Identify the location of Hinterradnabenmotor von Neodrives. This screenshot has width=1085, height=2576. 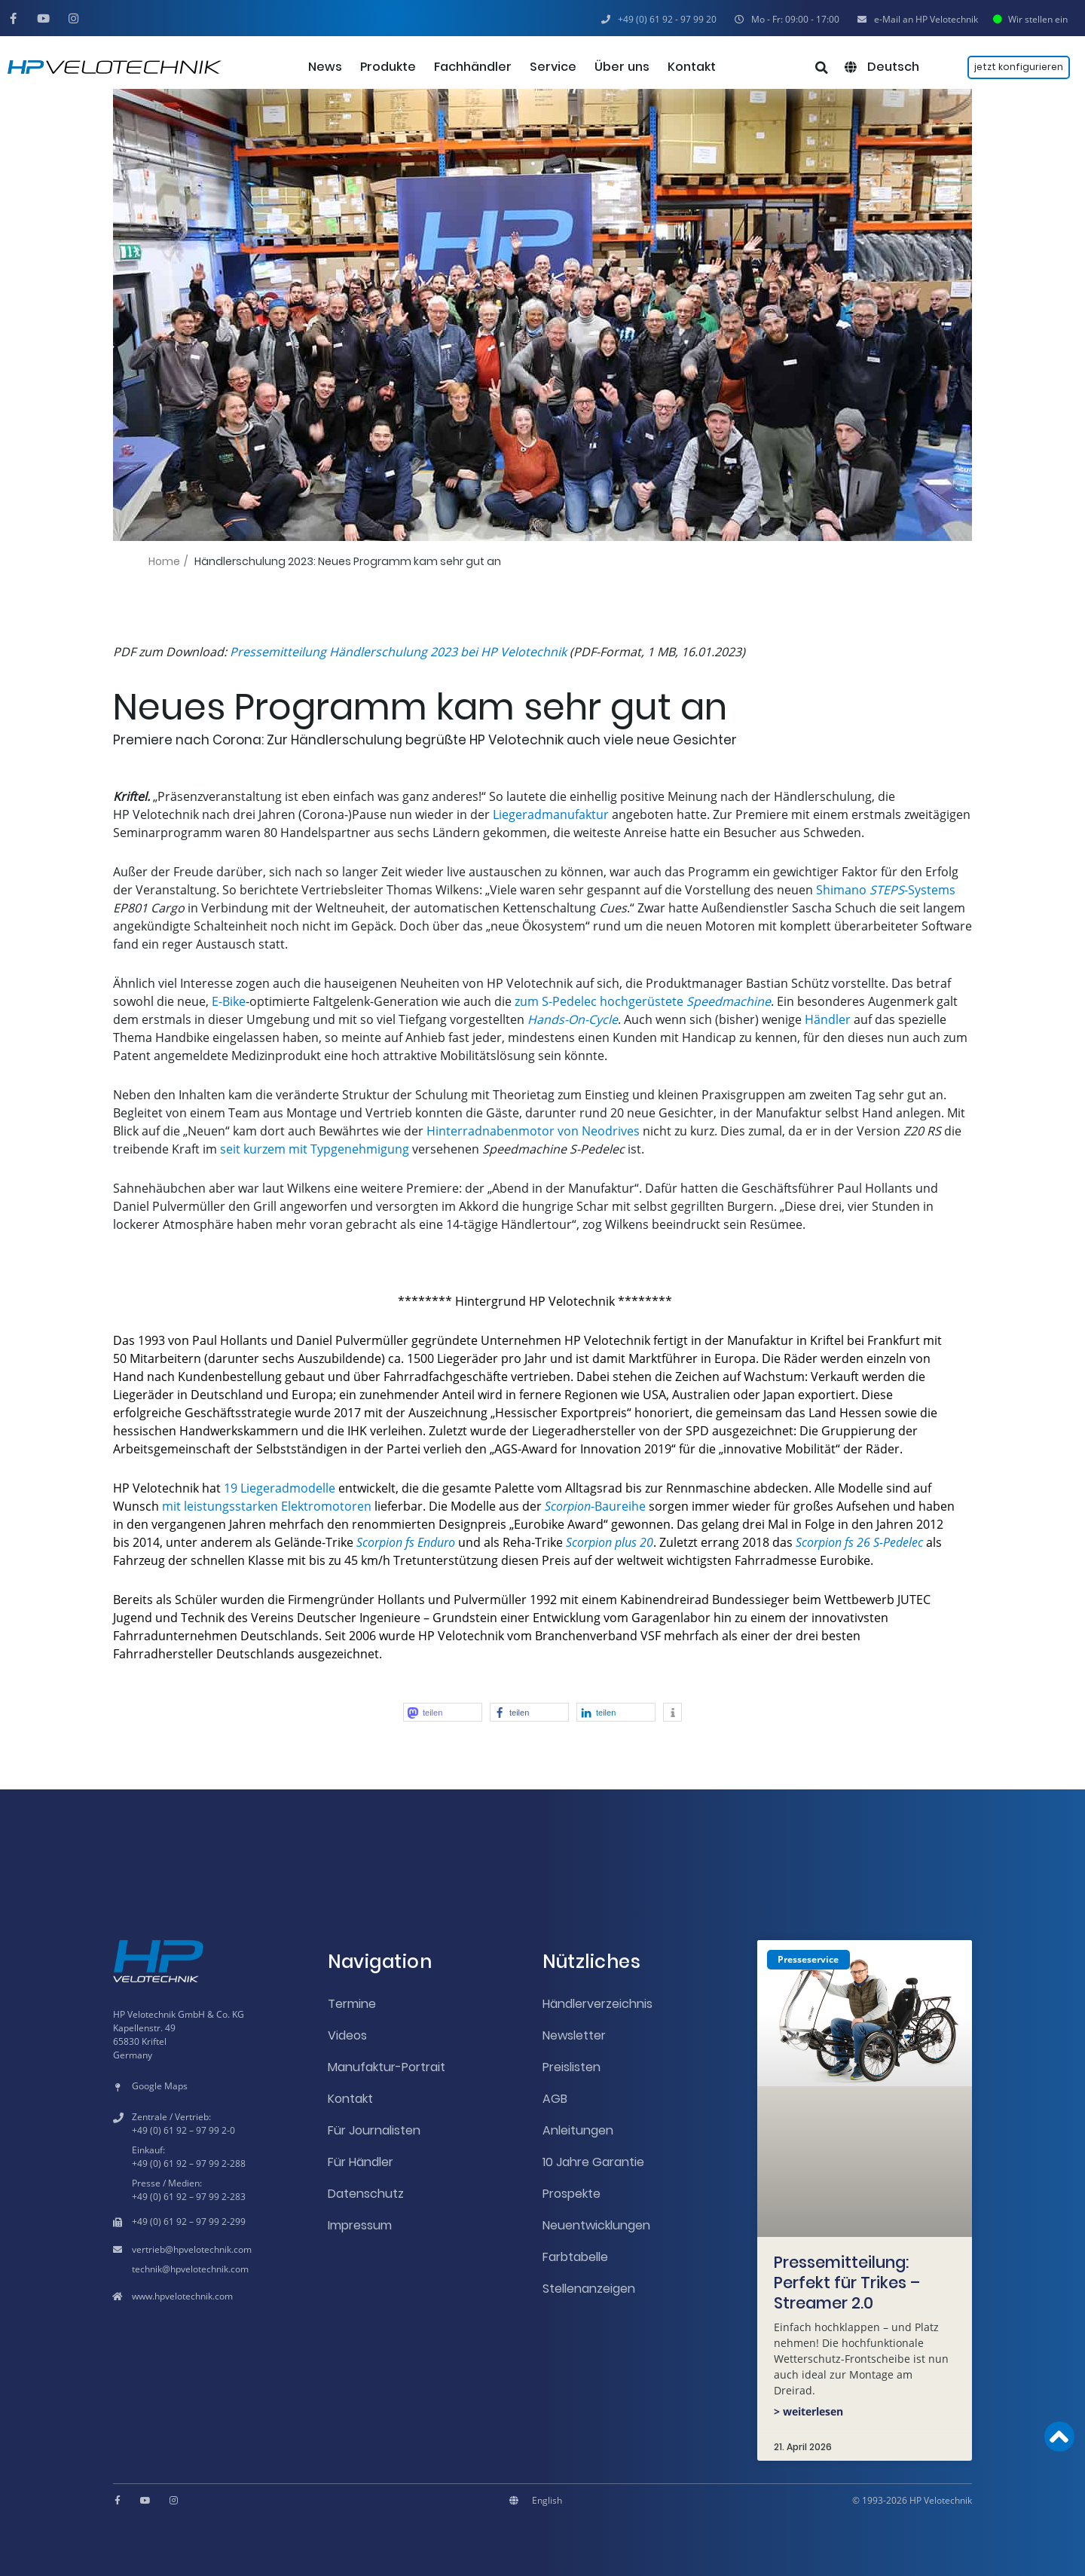
(533, 1131).